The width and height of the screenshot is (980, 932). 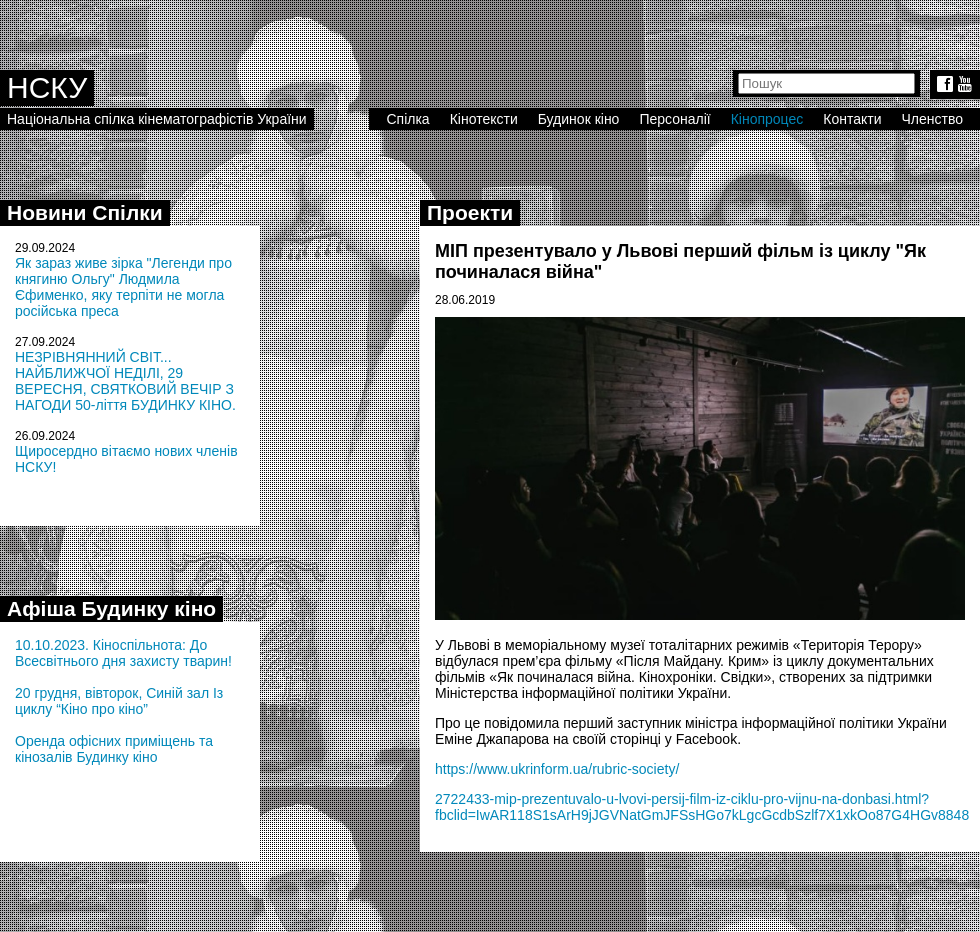 I want to click on Як зараз живе зірка "Легенди про княгиню Ольгу" Людмила Єфименко, яку терпіти не могла російська преса, so click(x=123, y=287).